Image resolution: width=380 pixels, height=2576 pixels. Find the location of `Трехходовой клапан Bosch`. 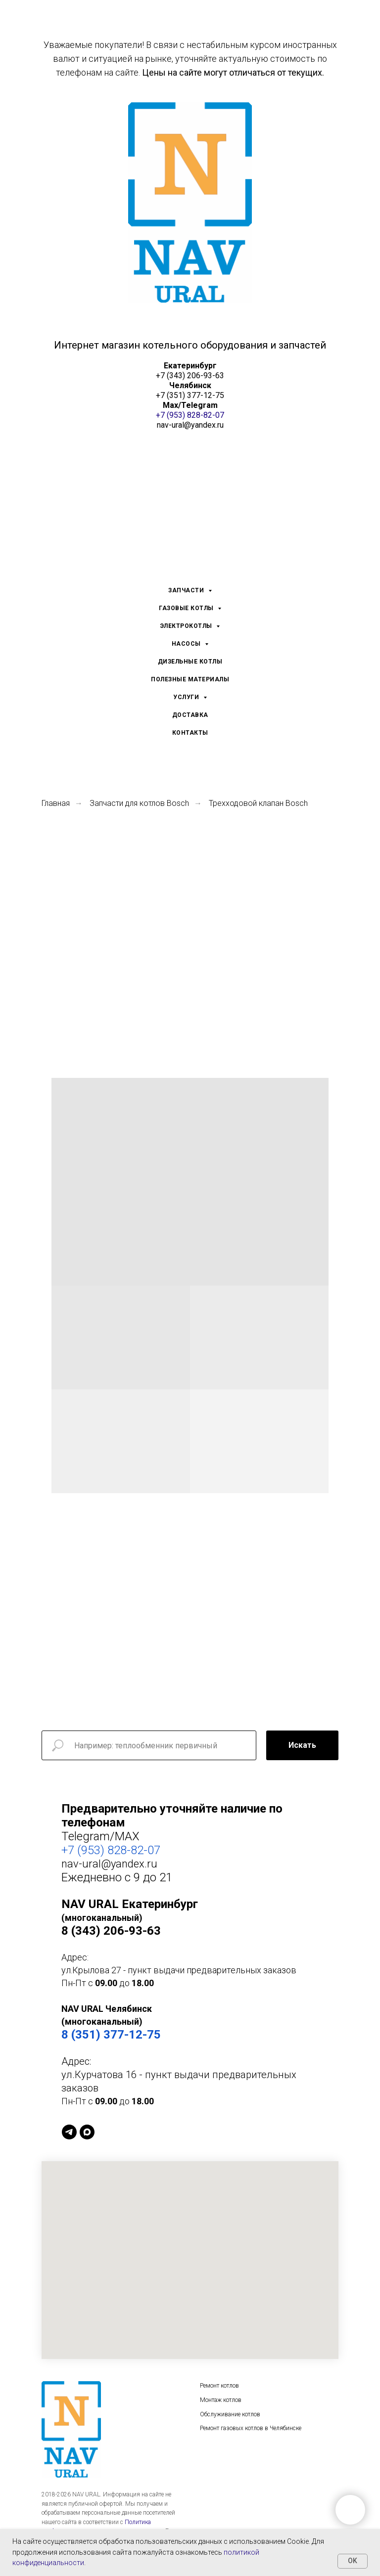

Трехходовой клапан Bosch is located at coordinates (258, 803).